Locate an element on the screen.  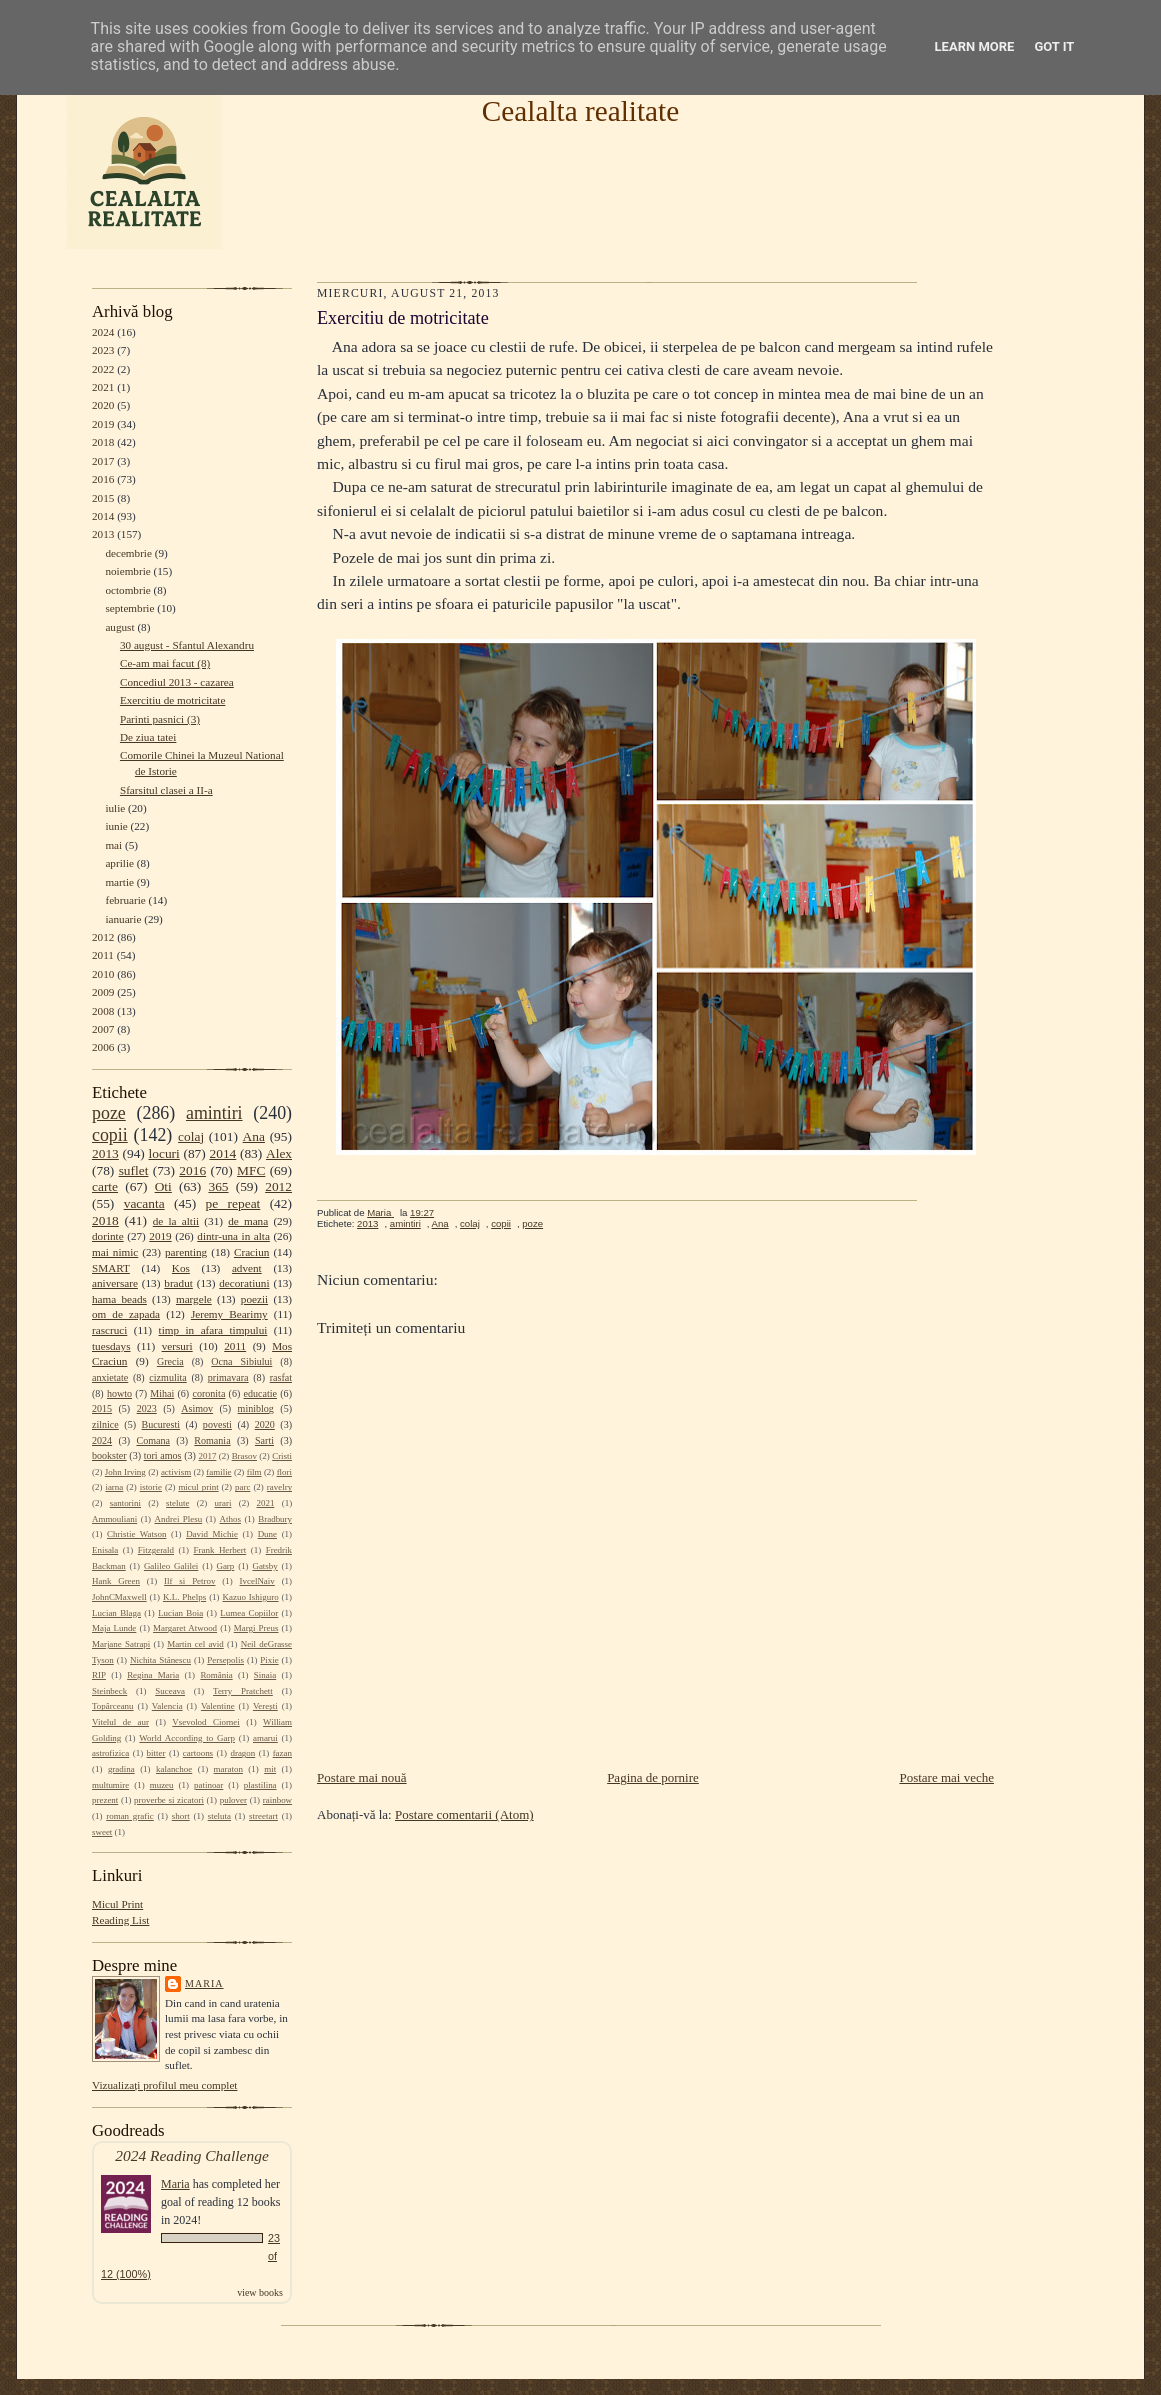
Sarti is located at coordinates (264, 1440).